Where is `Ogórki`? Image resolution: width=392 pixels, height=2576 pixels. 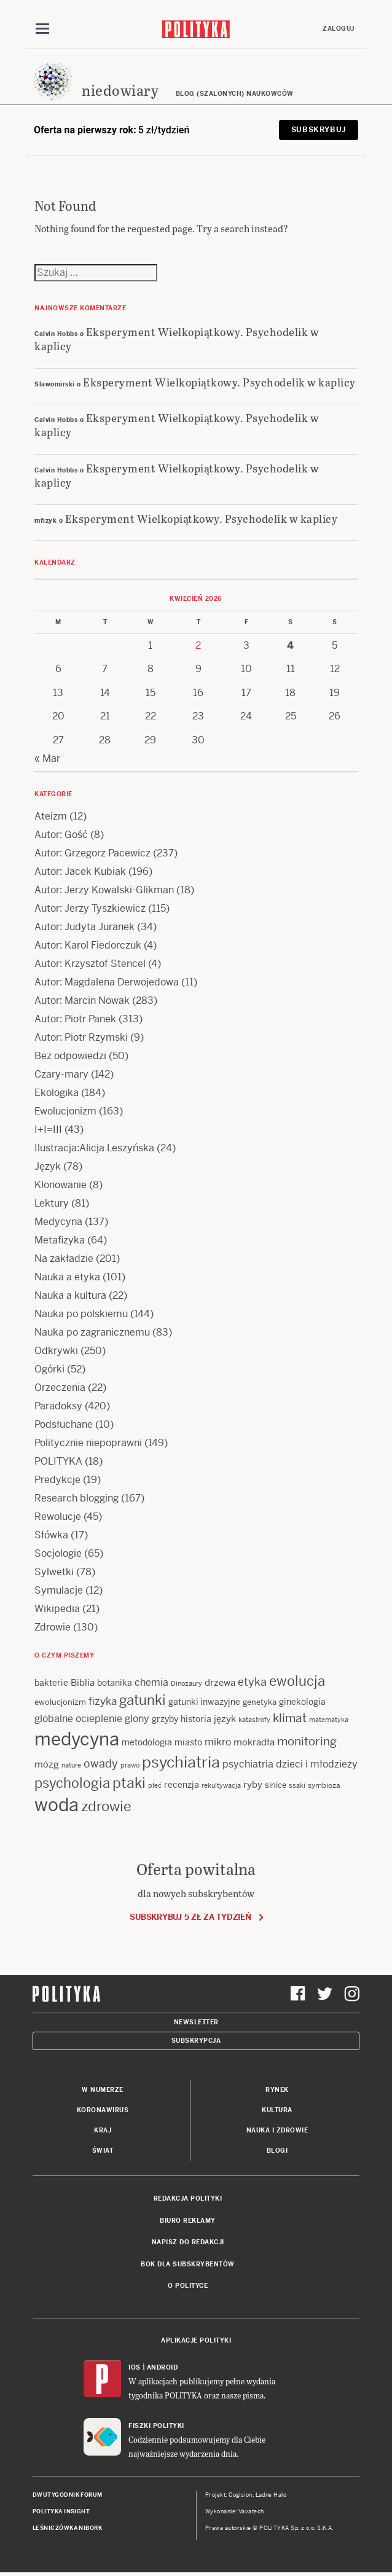 Ogórki is located at coordinates (49, 1369).